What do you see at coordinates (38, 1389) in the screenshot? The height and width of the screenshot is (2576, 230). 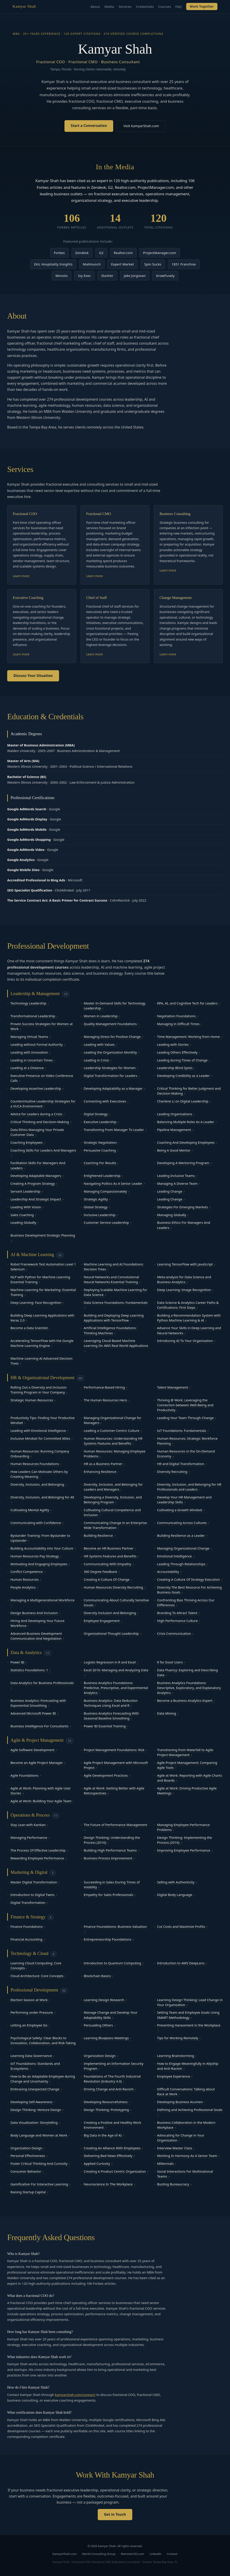 I see `Rolling Out a Diversity and Inclusion Training Program in Your Company` at bounding box center [38, 1389].